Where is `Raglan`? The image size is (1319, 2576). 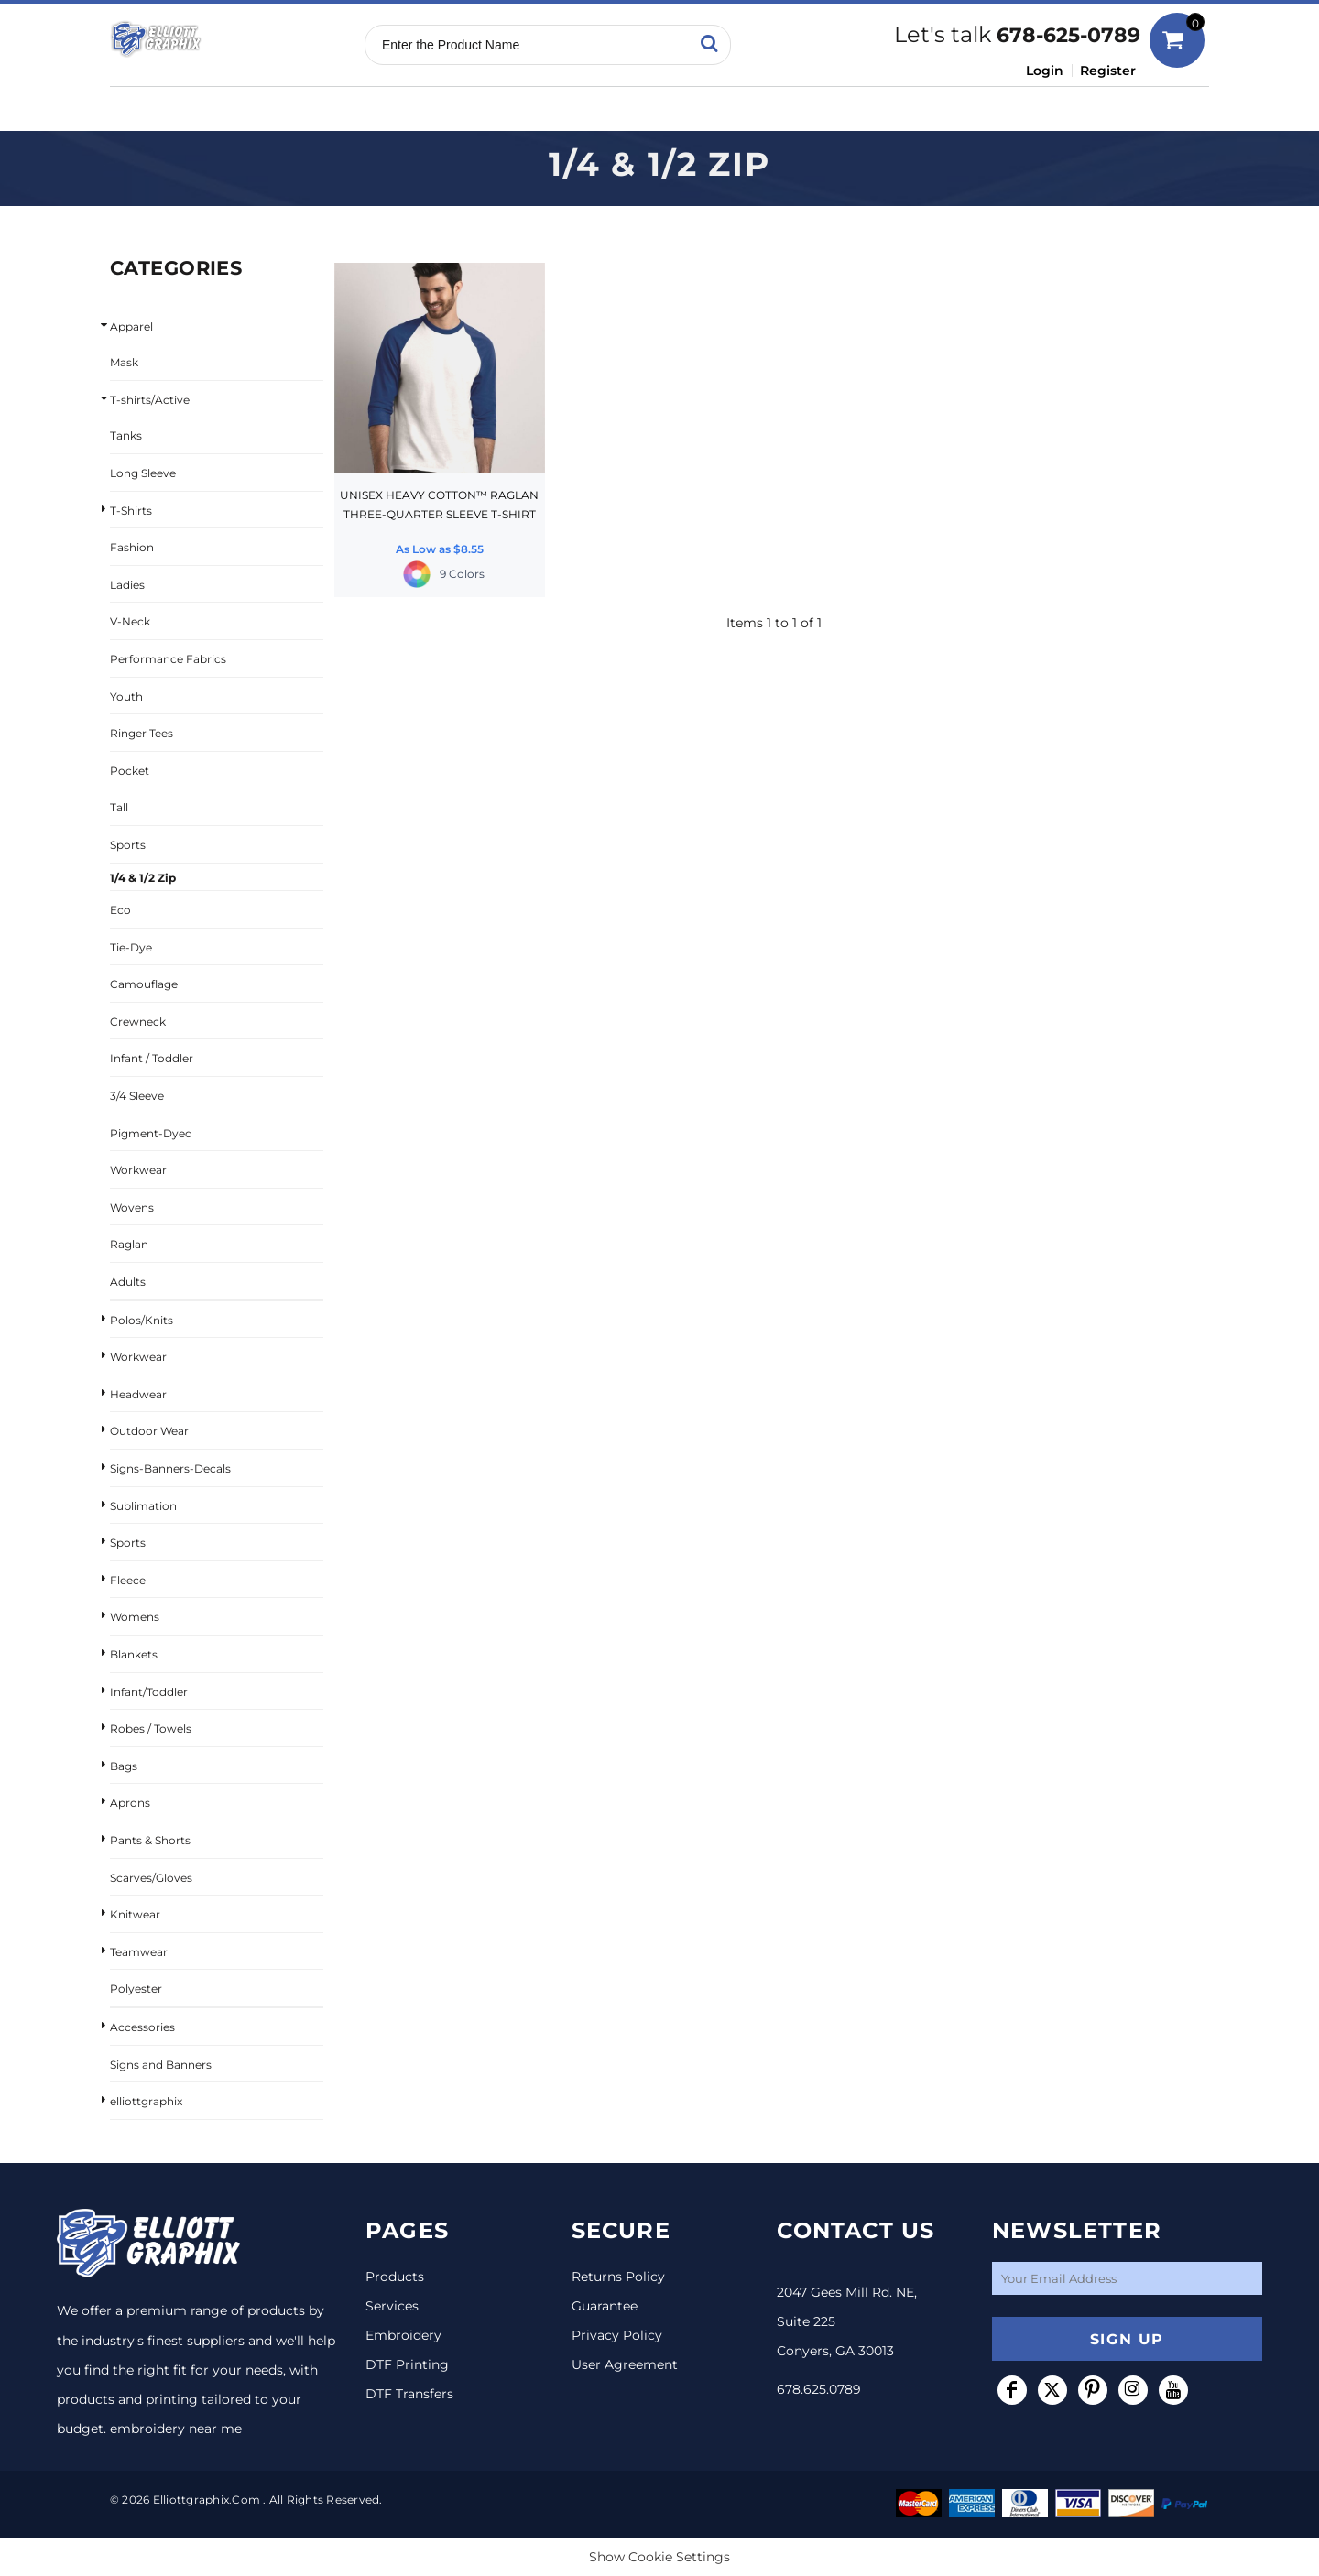
Raglan is located at coordinates (129, 1244).